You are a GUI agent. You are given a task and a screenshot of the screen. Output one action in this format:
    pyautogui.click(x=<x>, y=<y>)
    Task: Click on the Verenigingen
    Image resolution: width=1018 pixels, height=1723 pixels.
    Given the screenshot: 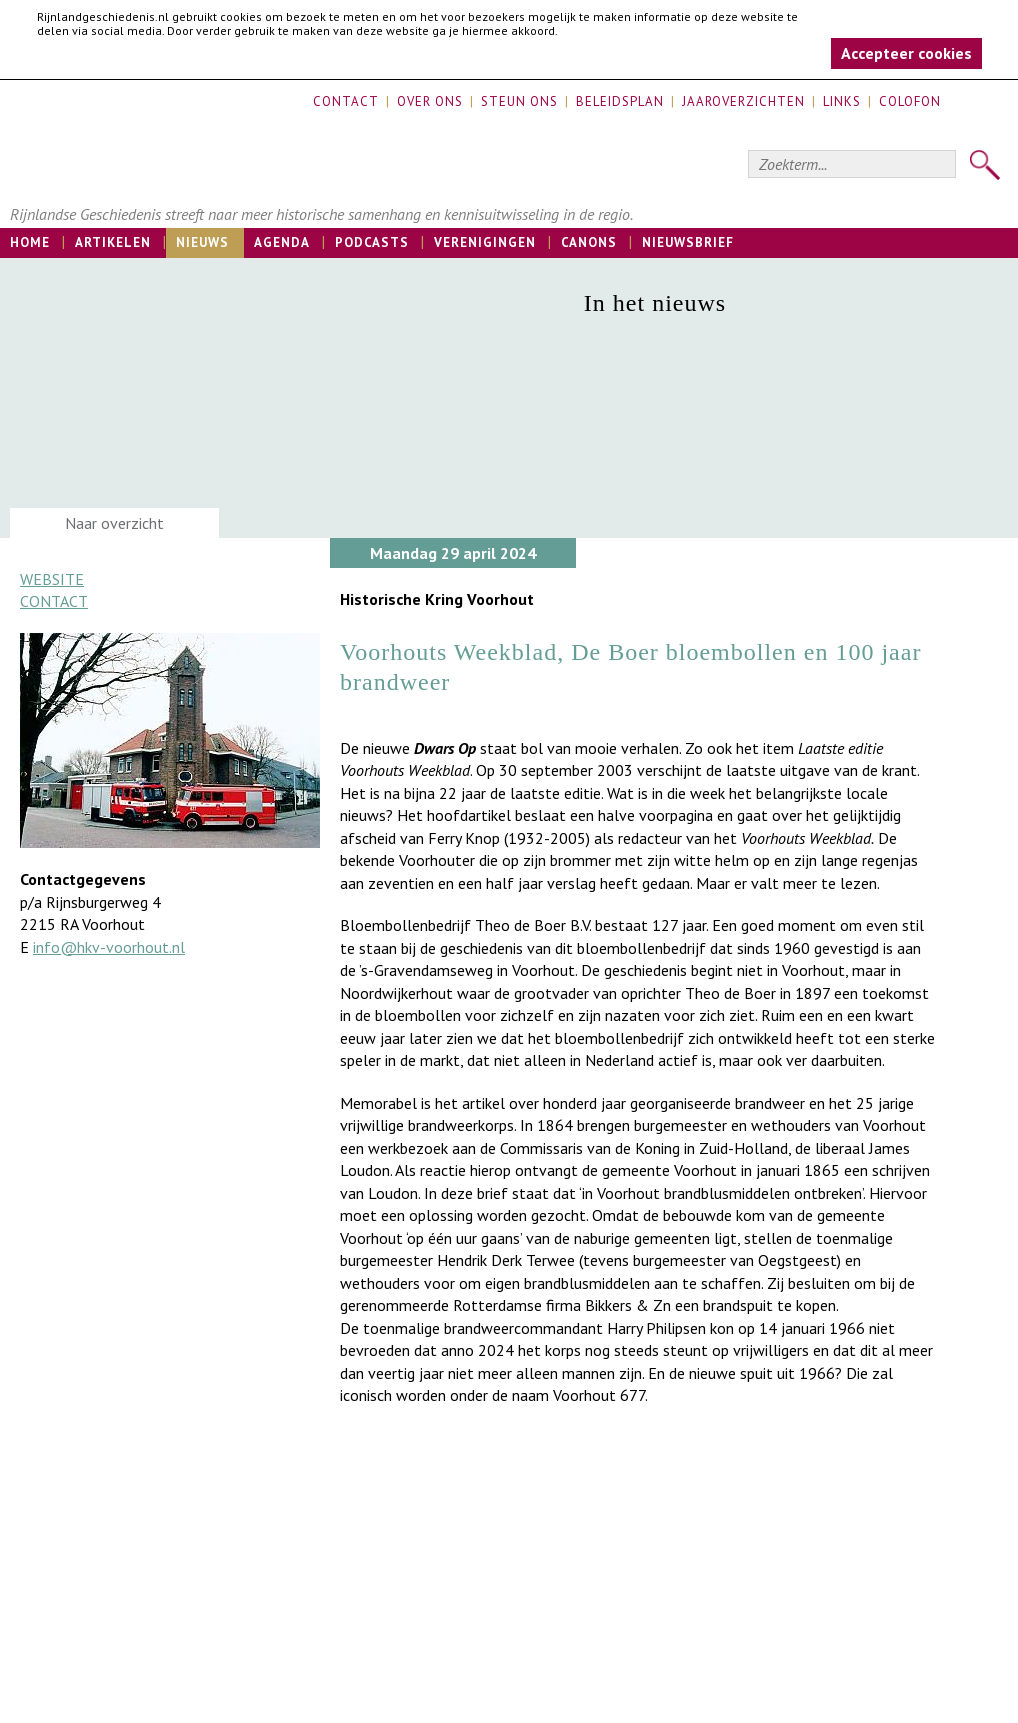 What is the action you would take?
    pyautogui.click(x=485, y=242)
    